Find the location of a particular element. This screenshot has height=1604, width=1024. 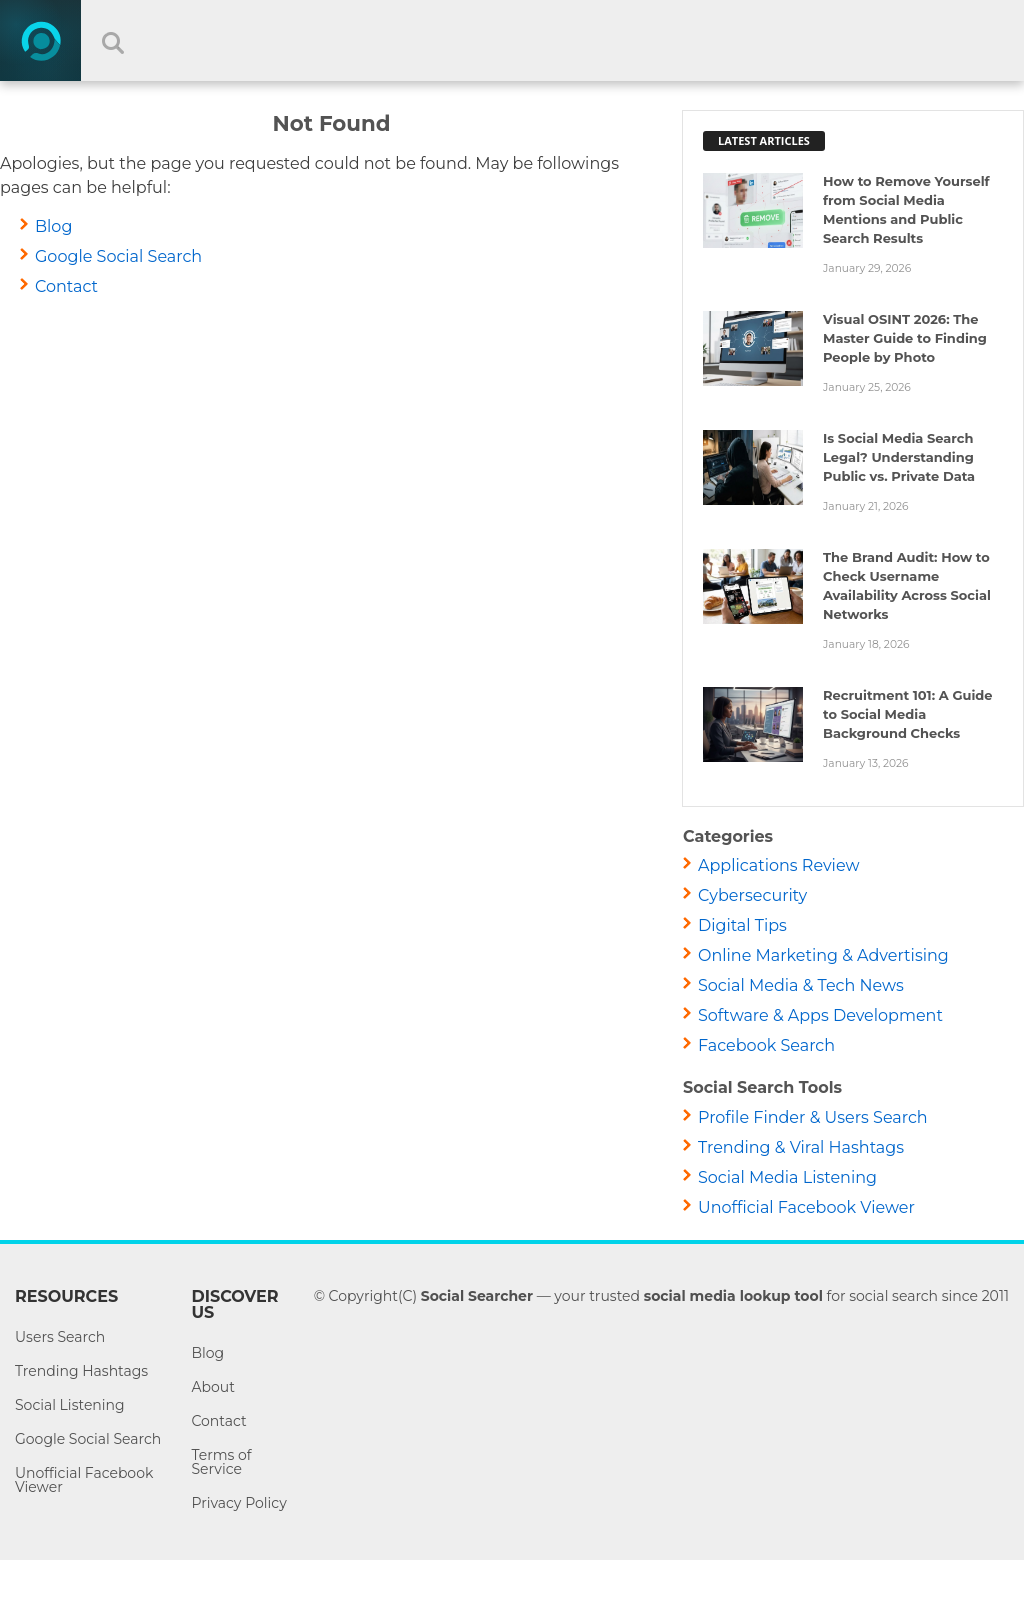

Unofficial Facebook Viewer is located at coordinates (806, 1207).